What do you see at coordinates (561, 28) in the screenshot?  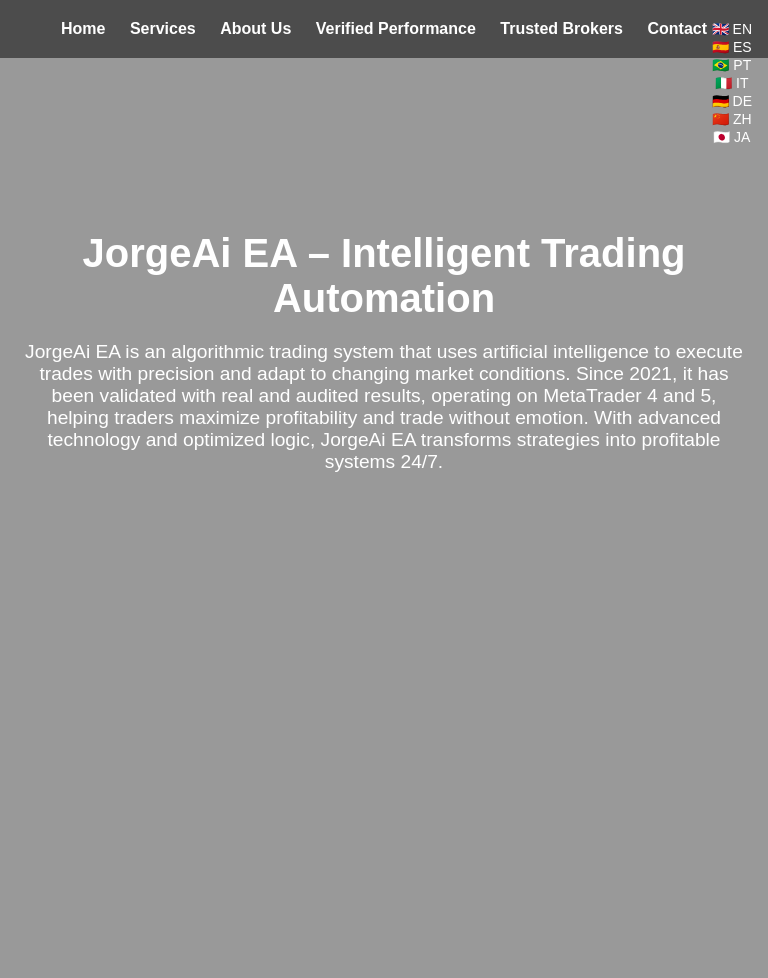 I see `Trusted Brokers` at bounding box center [561, 28].